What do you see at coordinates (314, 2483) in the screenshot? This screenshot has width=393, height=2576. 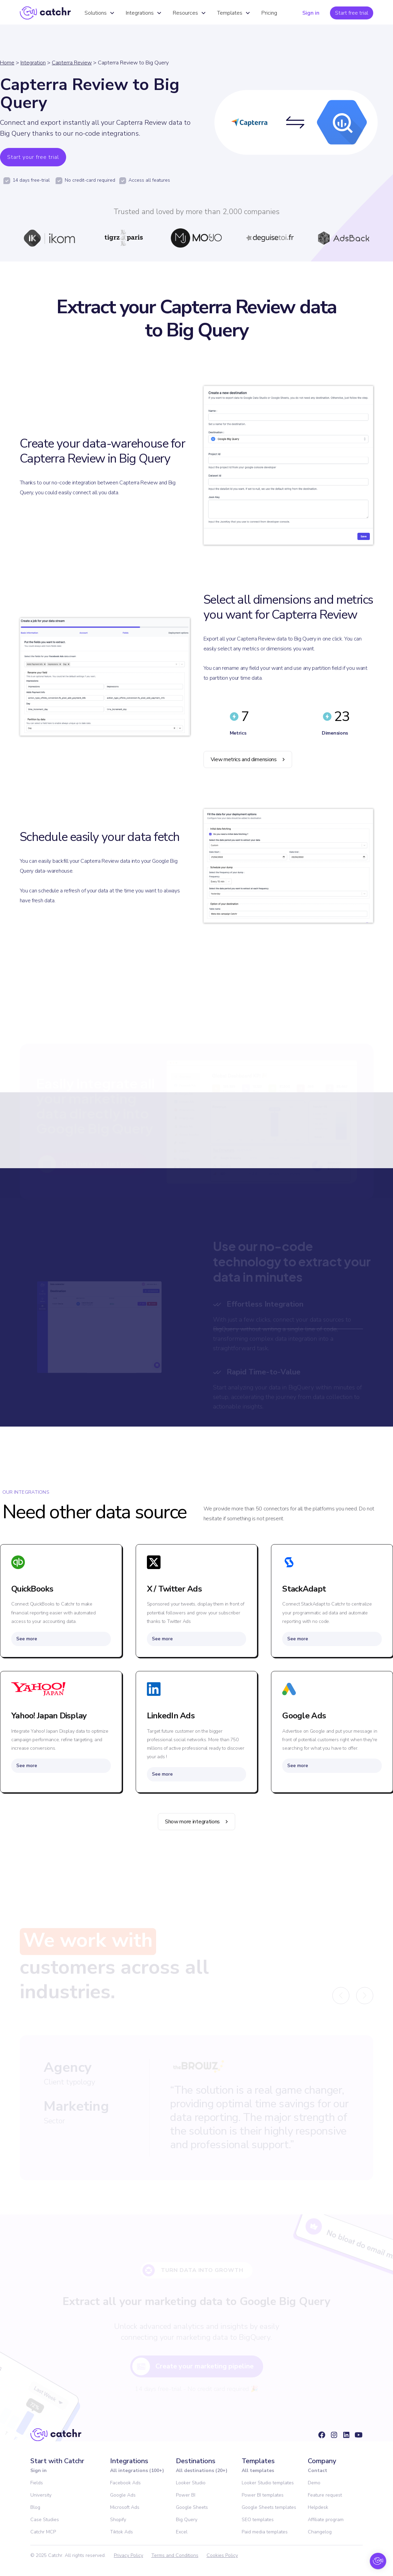 I see `Demo` at bounding box center [314, 2483].